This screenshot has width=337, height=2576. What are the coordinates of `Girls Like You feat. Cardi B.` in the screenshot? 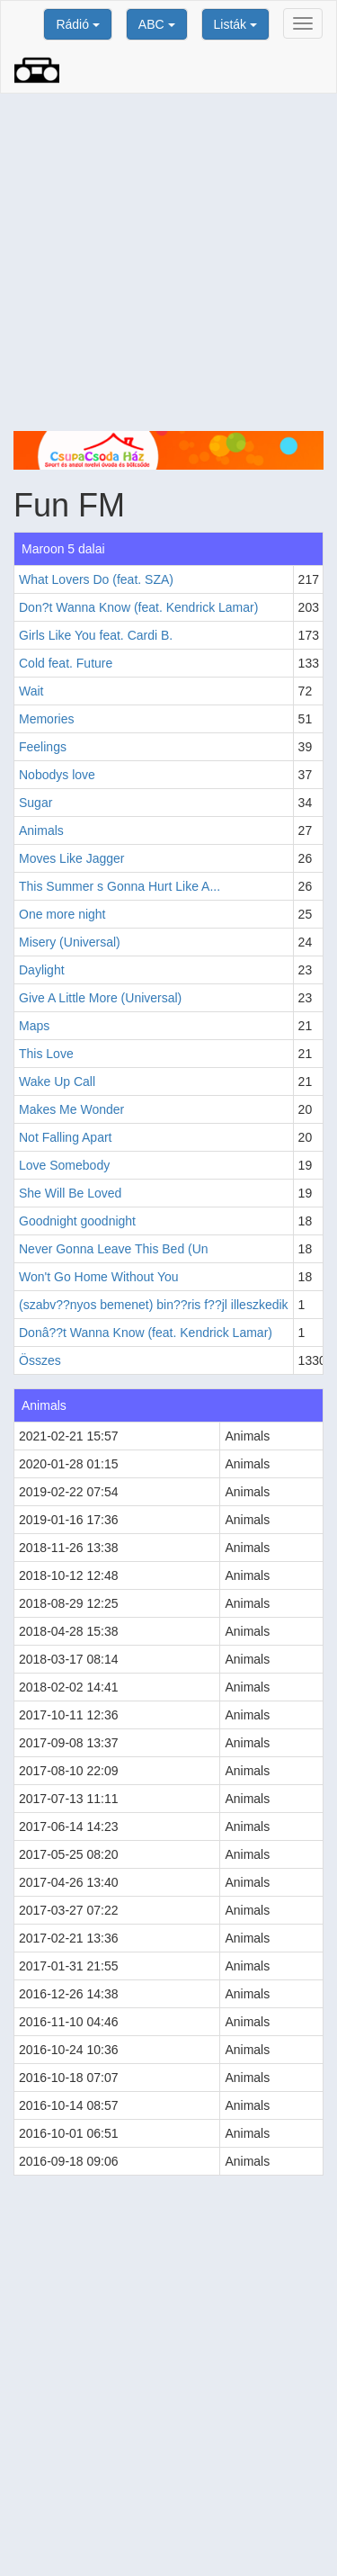 It's located at (96, 635).